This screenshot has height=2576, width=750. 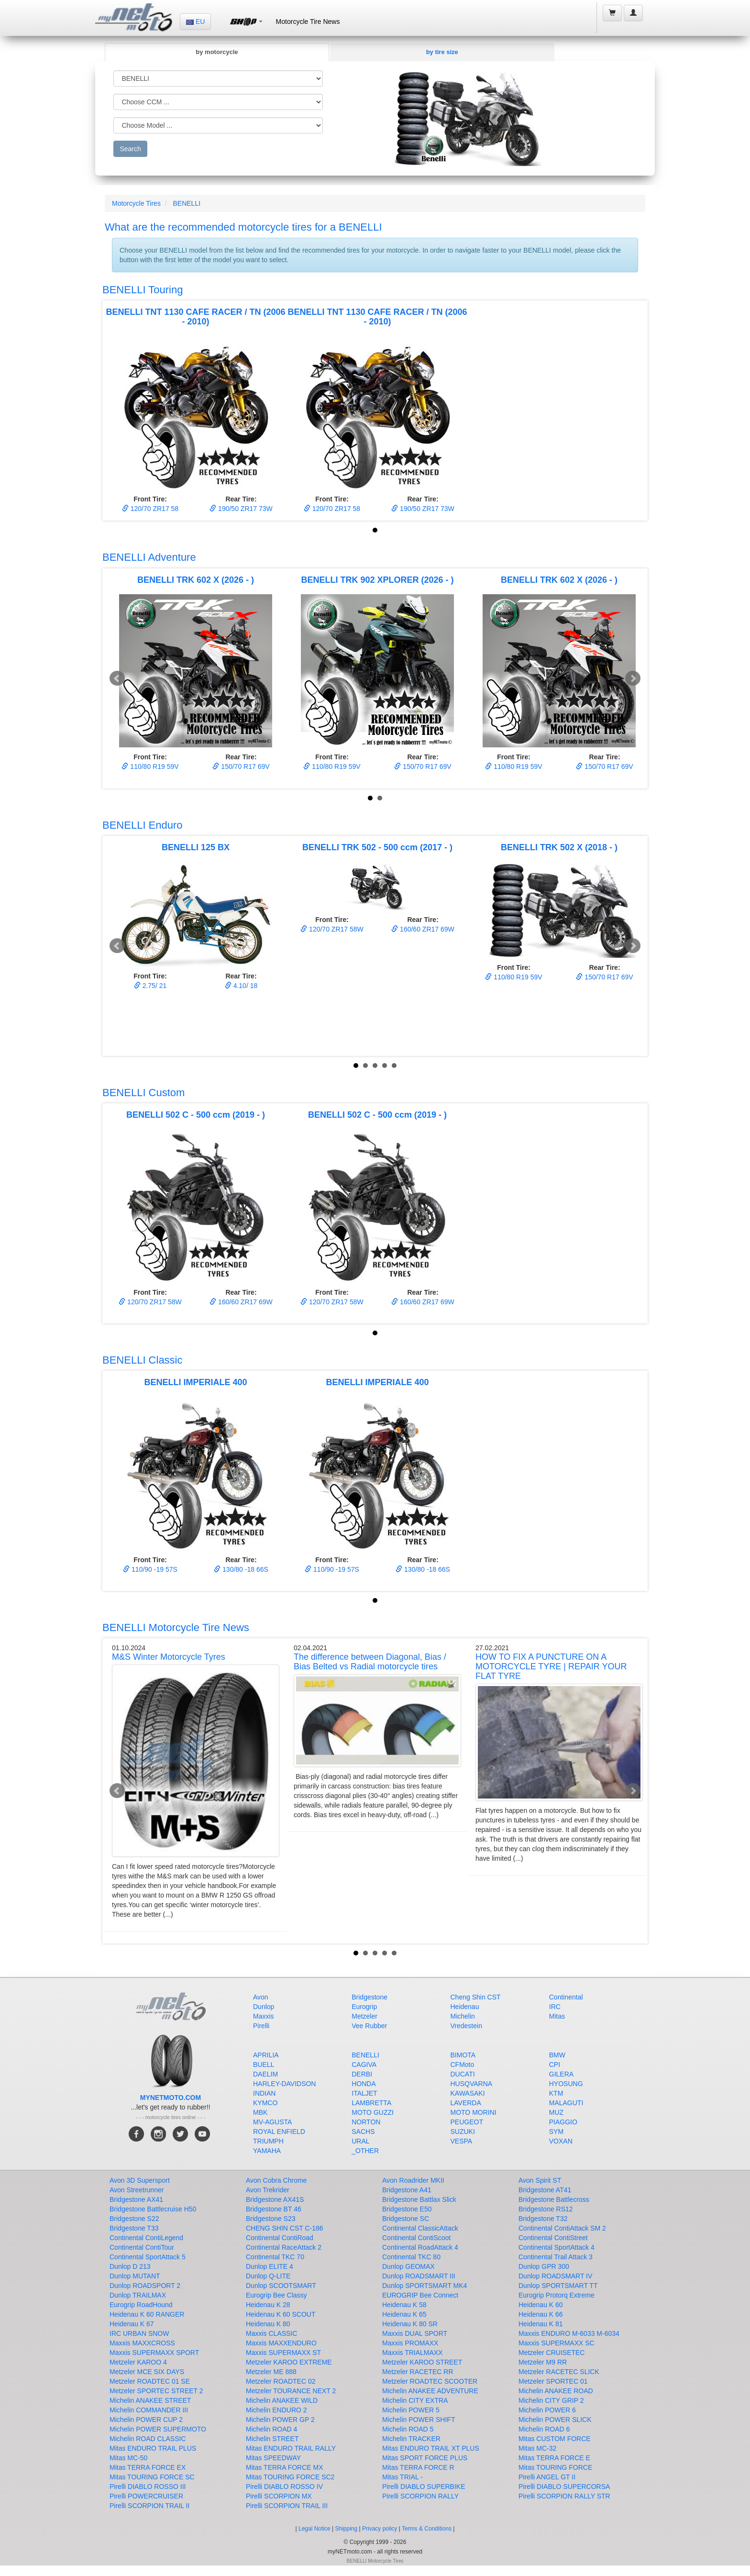 What do you see at coordinates (271, 2333) in the screenshot?
I see `Maxxis CLASSIC` at bounding box center [271, 2333].